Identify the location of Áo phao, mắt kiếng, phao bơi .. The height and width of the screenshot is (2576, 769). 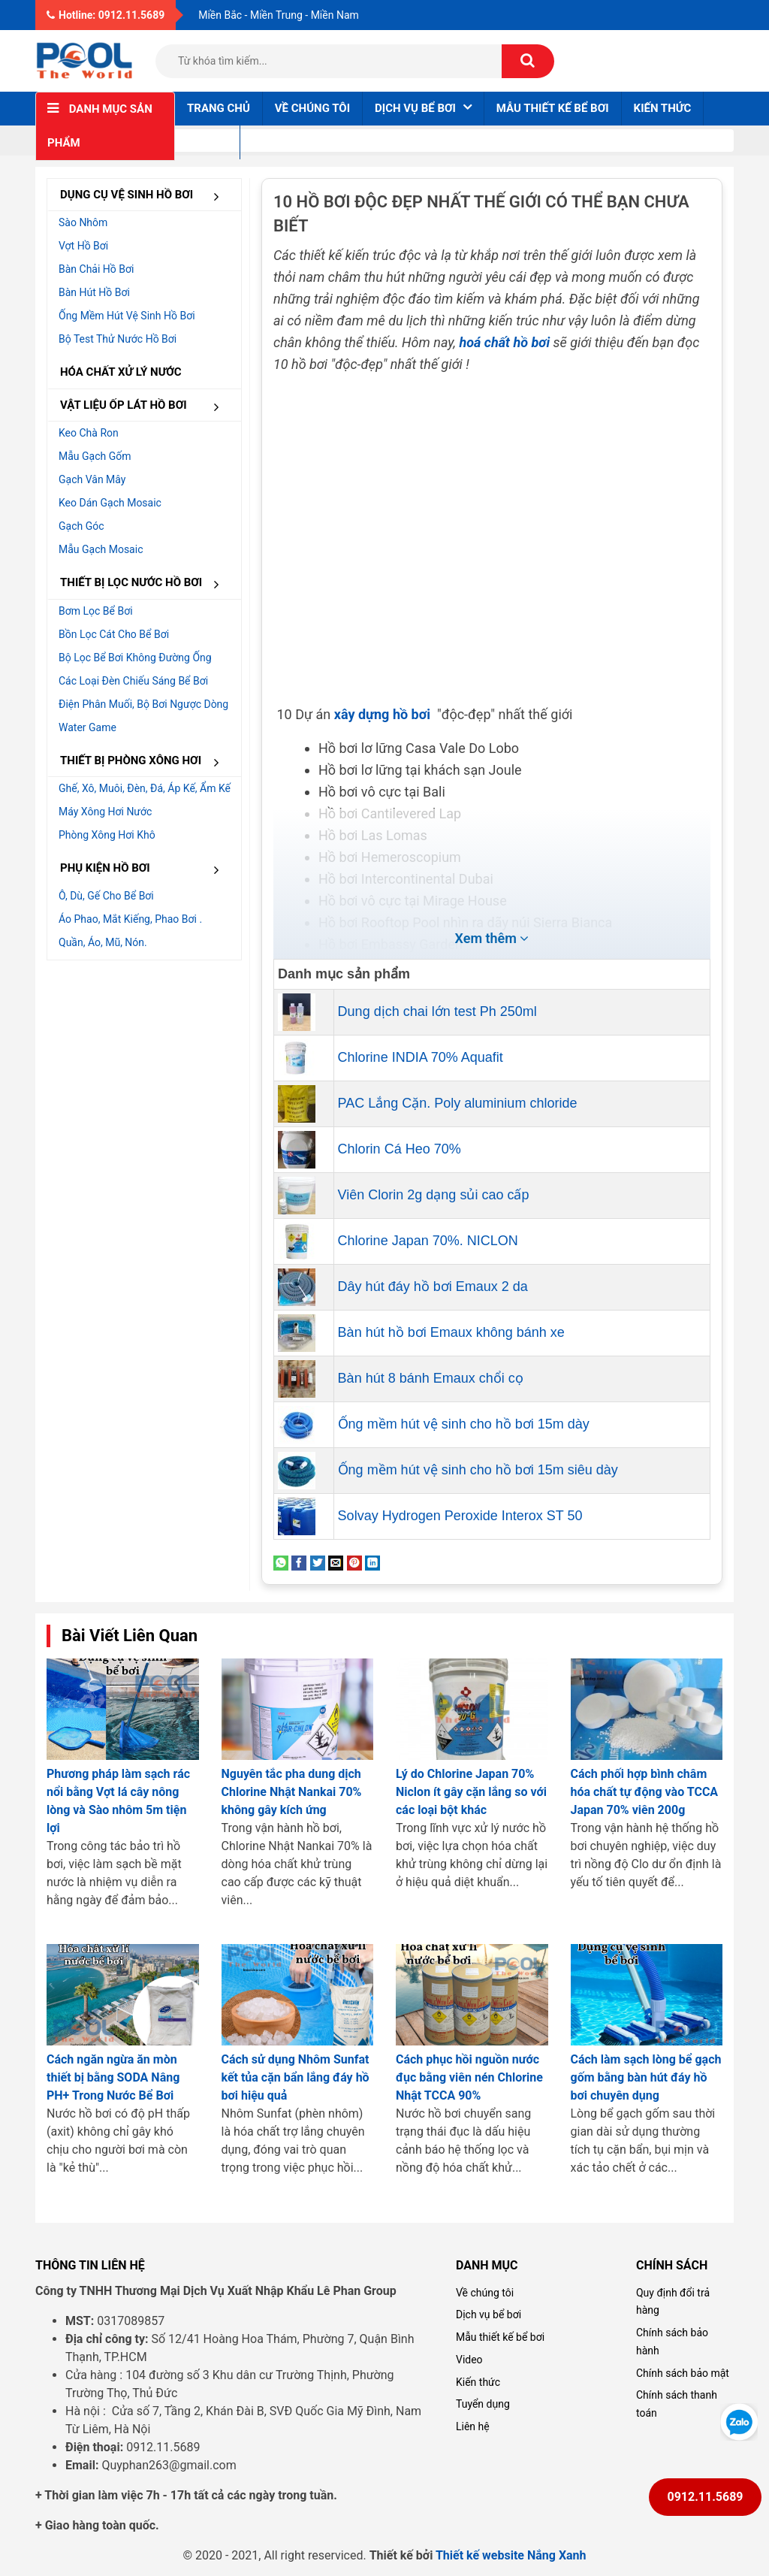
(130, 919).